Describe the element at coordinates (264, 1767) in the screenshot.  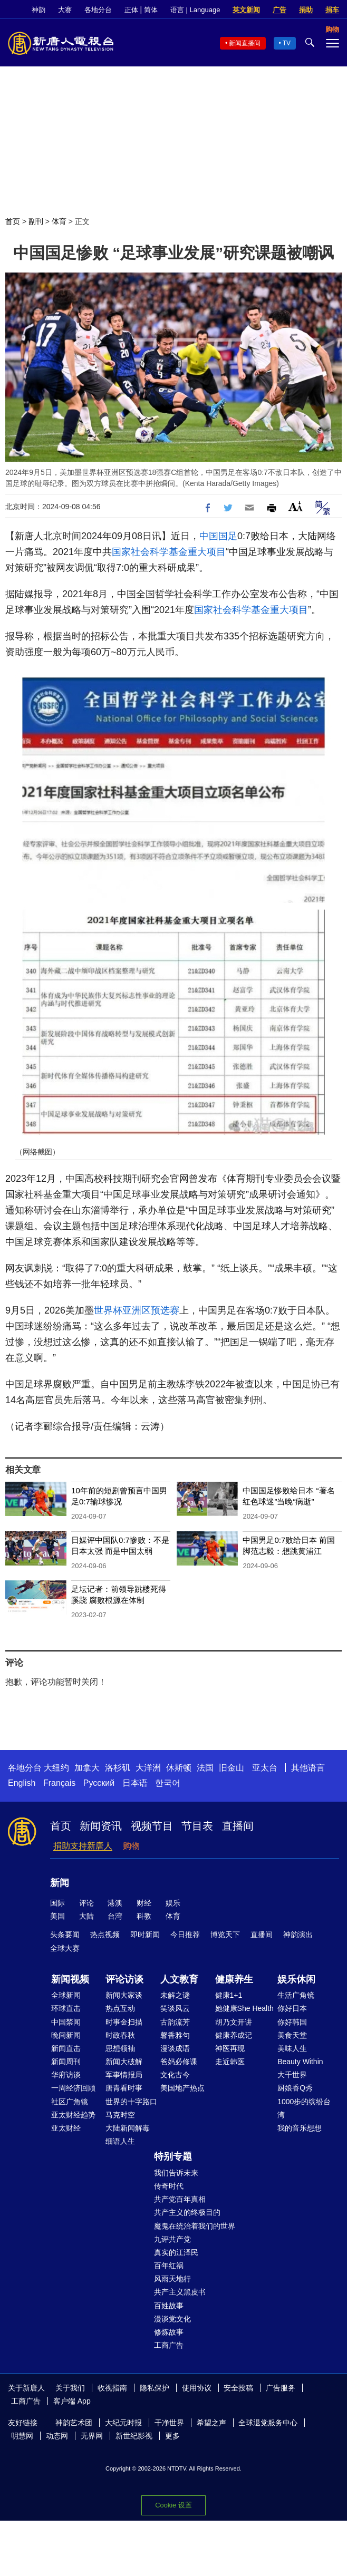
I see `亚太台` at that location.